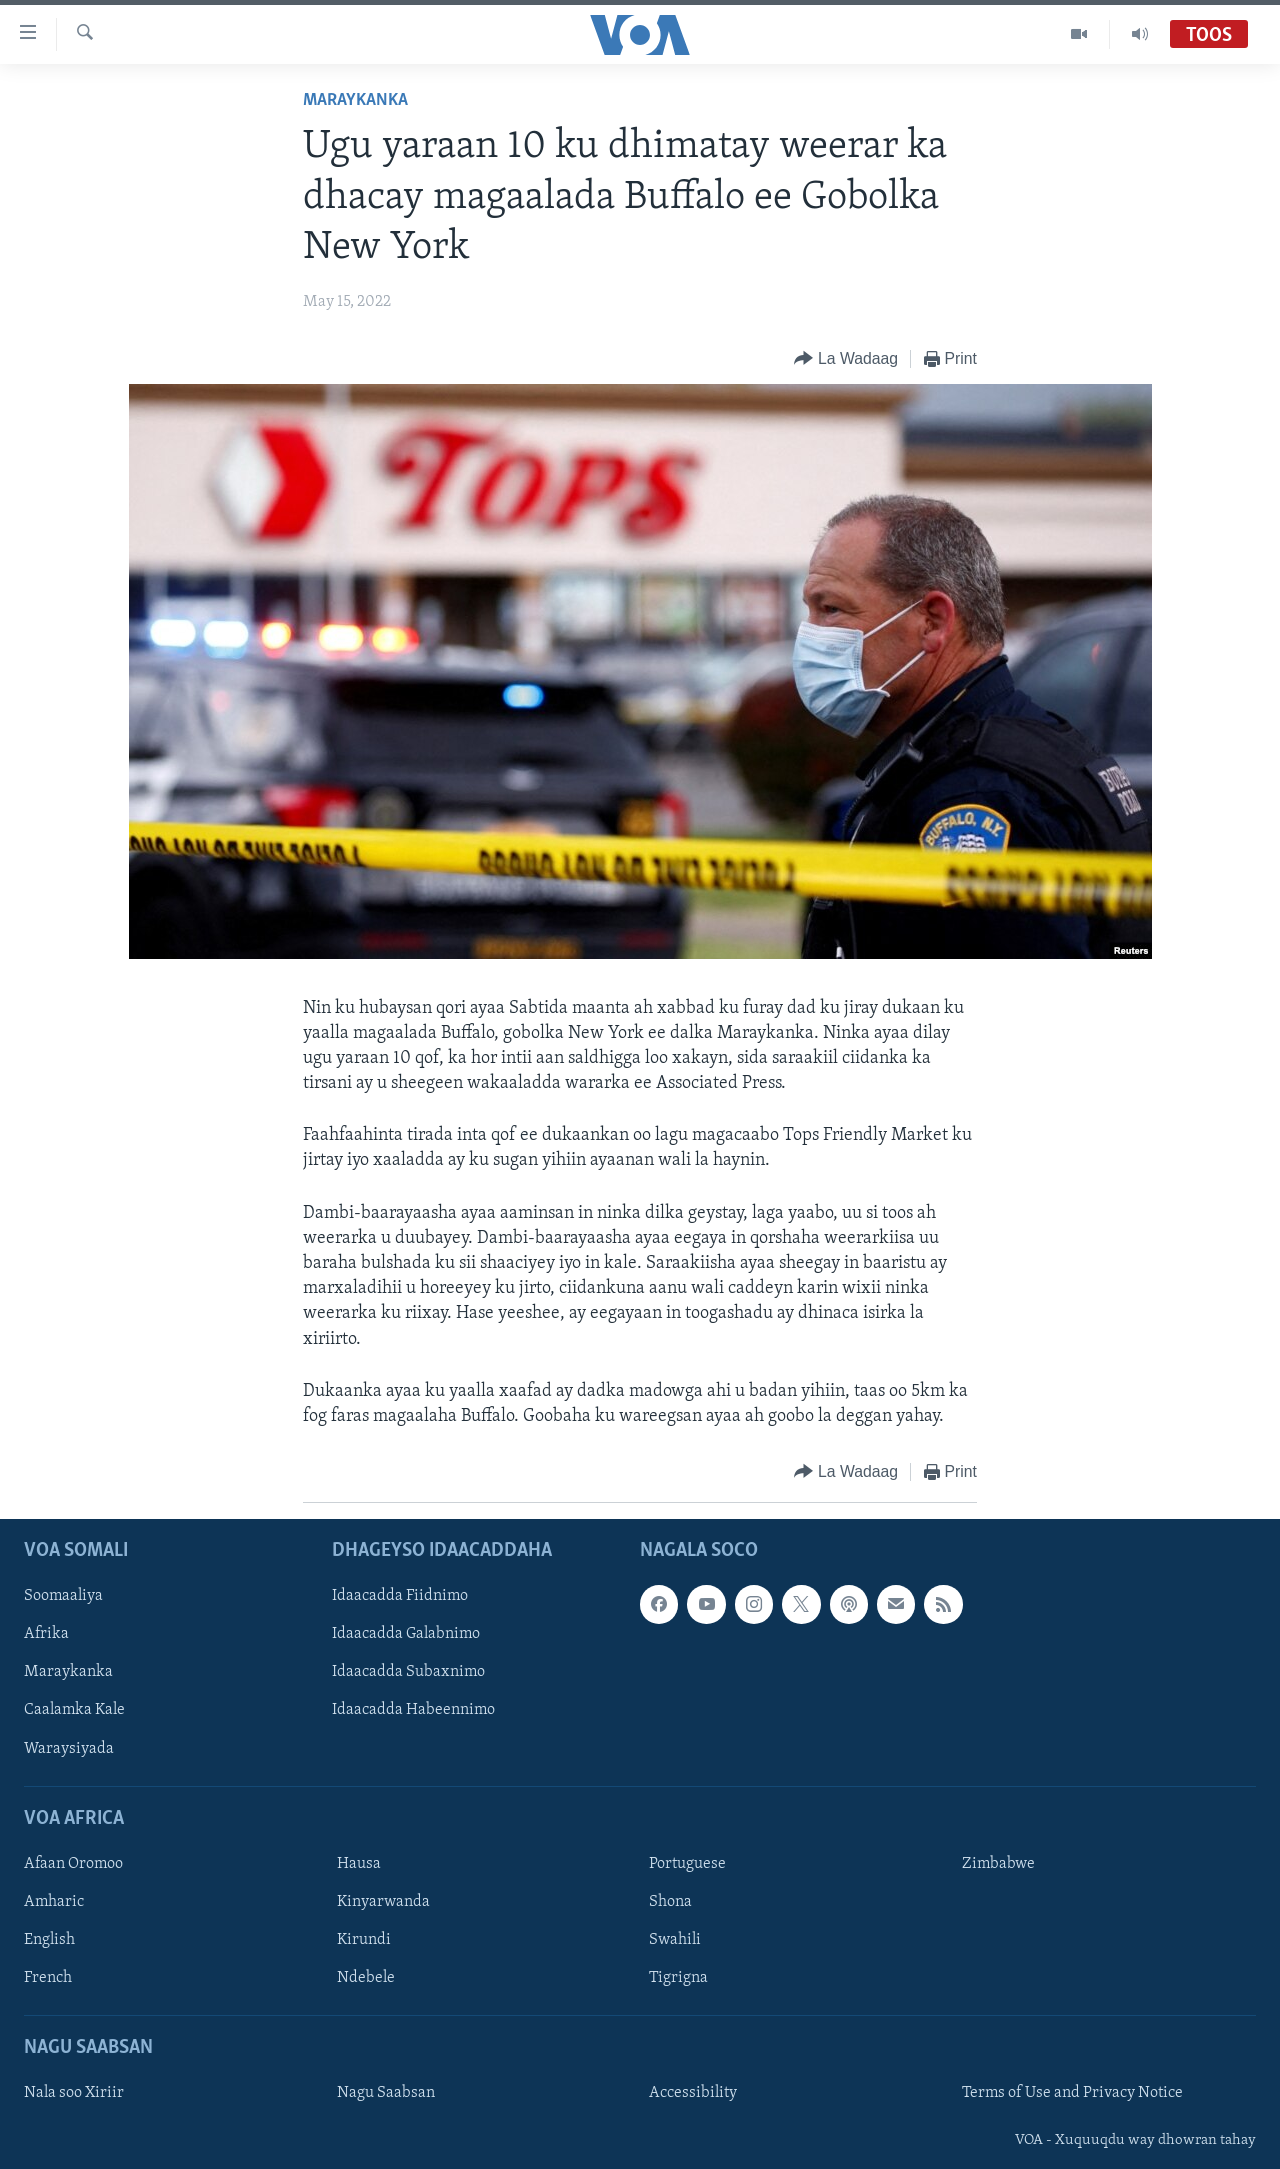 The width and height of the screenshot is (1280, 2169). What do you see at coordinates (46, 1635) in the screenshot?
I see `Afrika` at bounding box center [46, 1635].